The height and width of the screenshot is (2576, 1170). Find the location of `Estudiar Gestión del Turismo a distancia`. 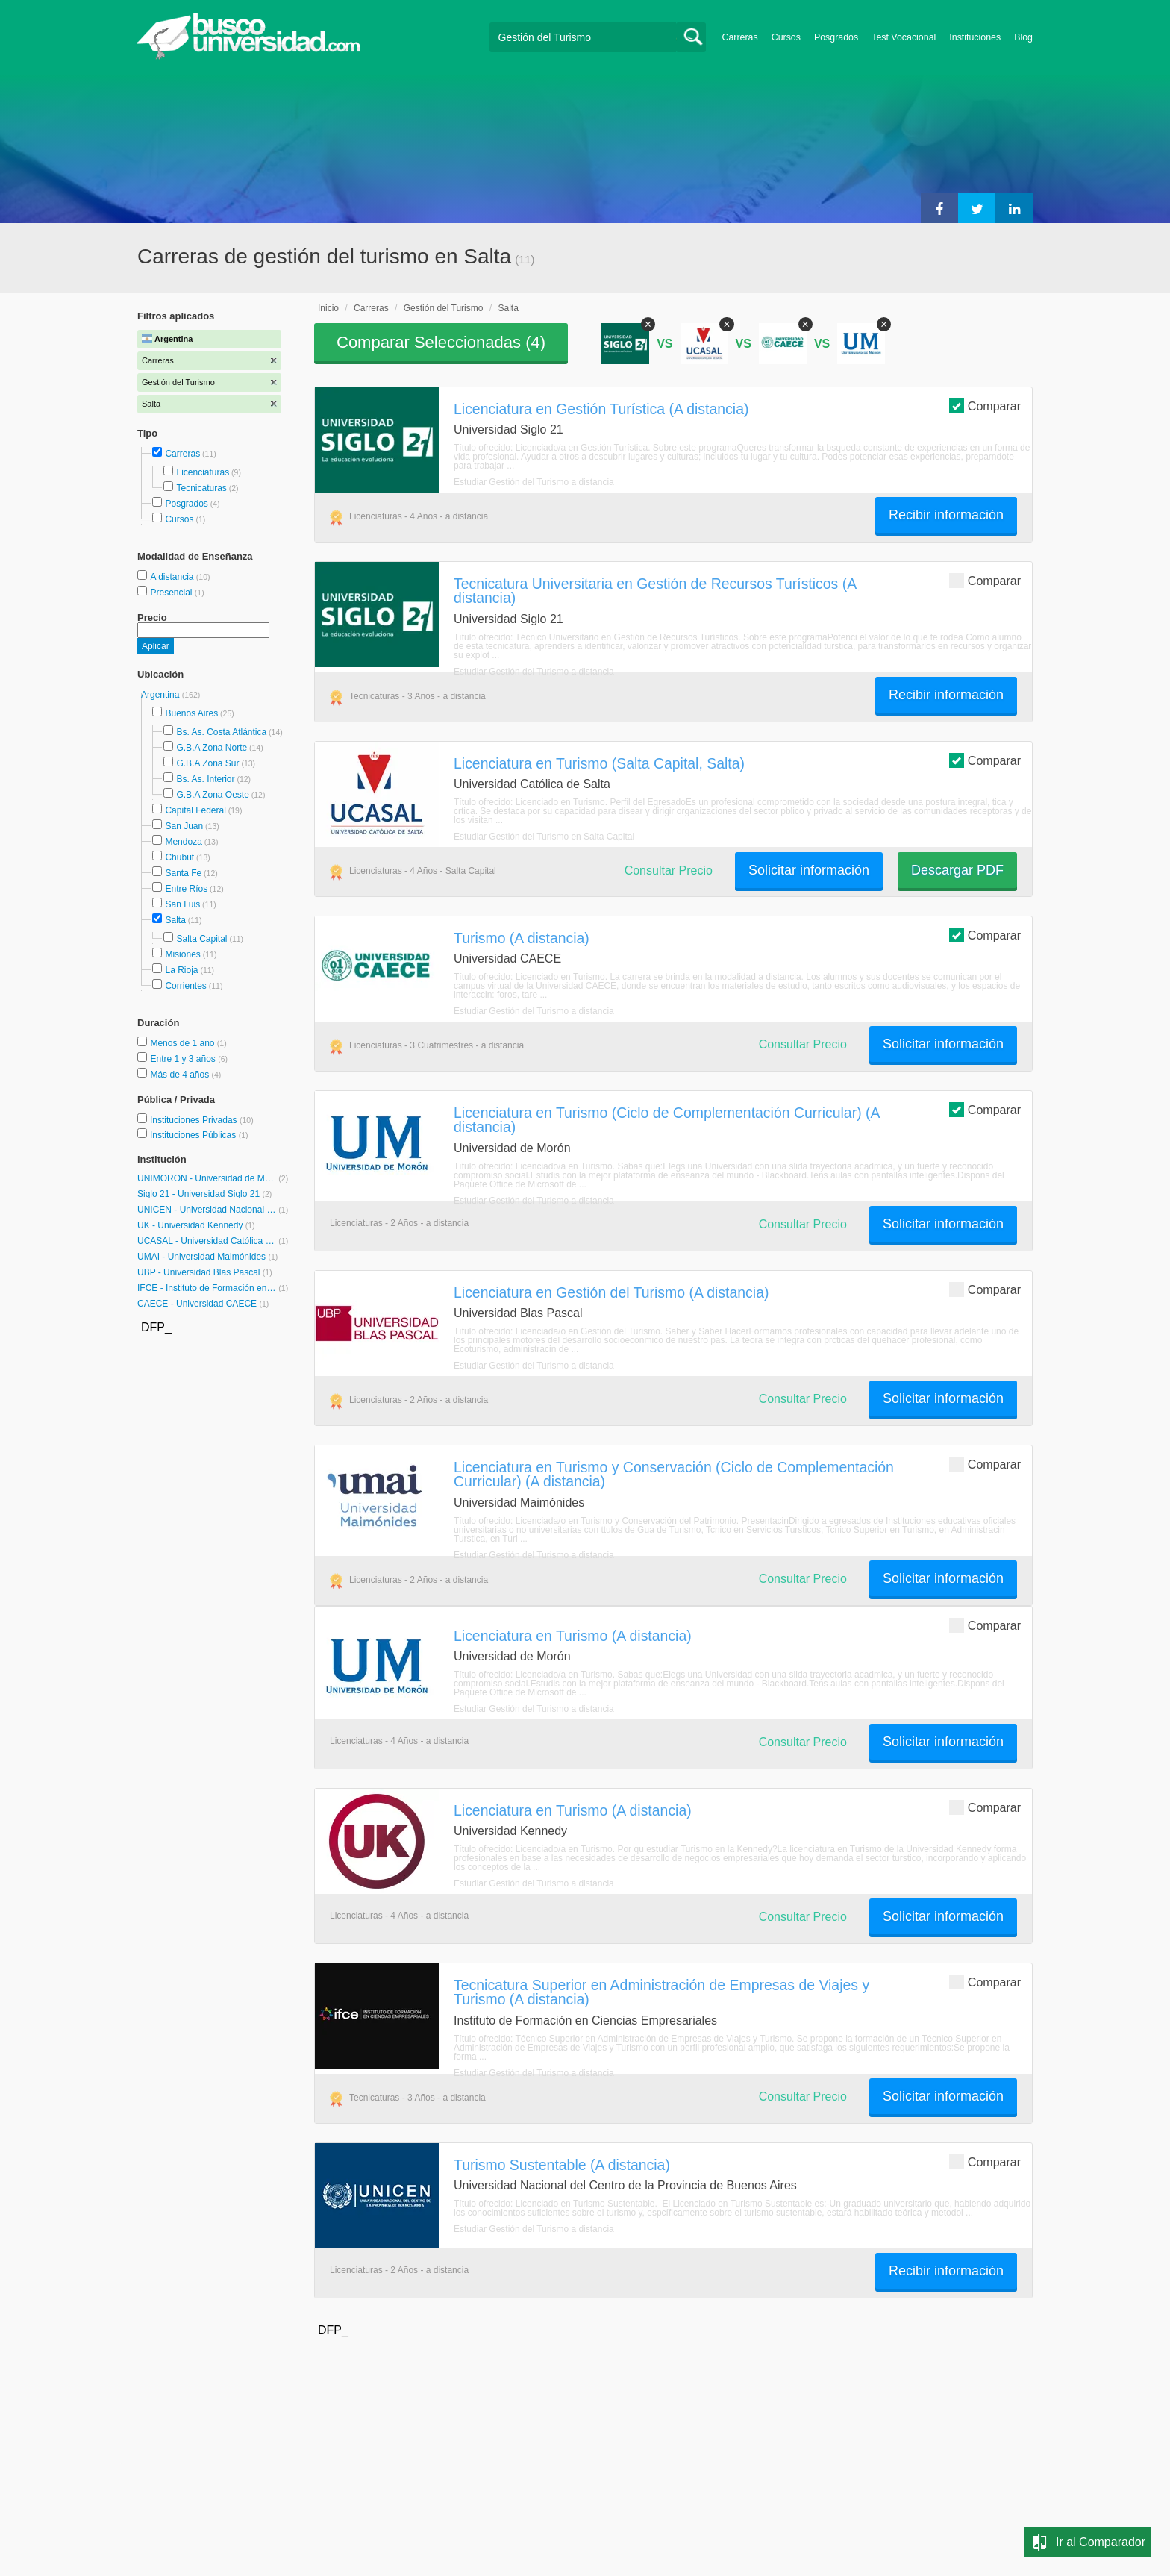

Estudiar Gestión del Turismo a distancia is located at coordinates (534, 482).